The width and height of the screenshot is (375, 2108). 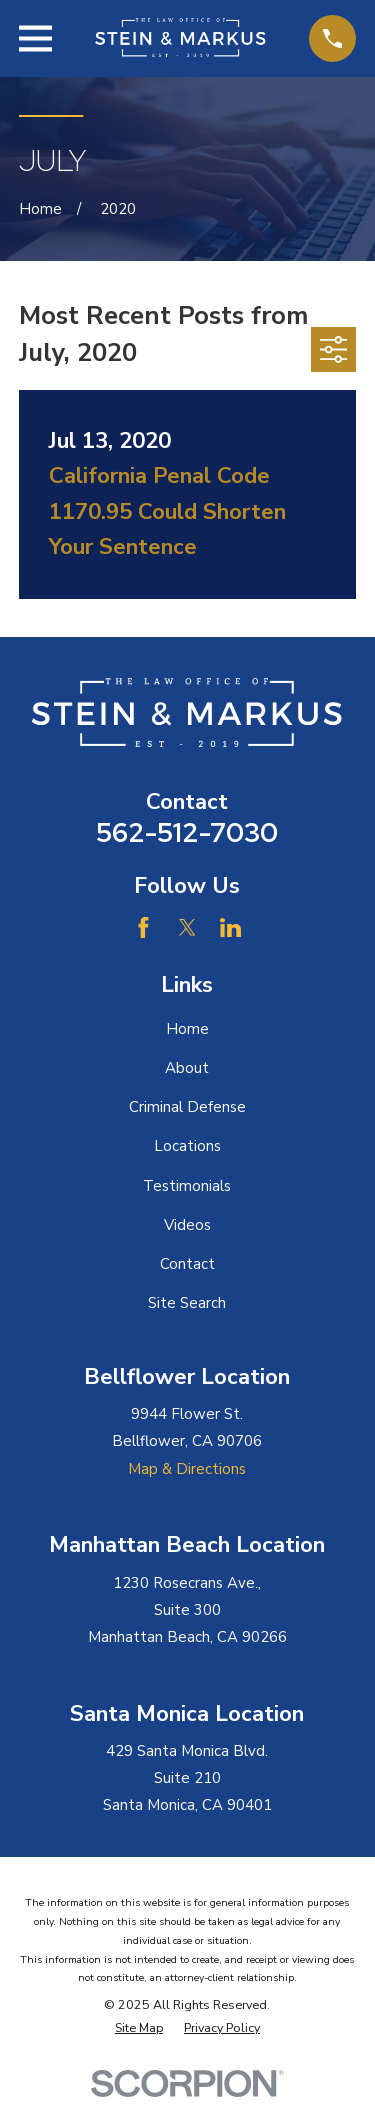 I want to click on Videos, so click(x=187, y=1225).